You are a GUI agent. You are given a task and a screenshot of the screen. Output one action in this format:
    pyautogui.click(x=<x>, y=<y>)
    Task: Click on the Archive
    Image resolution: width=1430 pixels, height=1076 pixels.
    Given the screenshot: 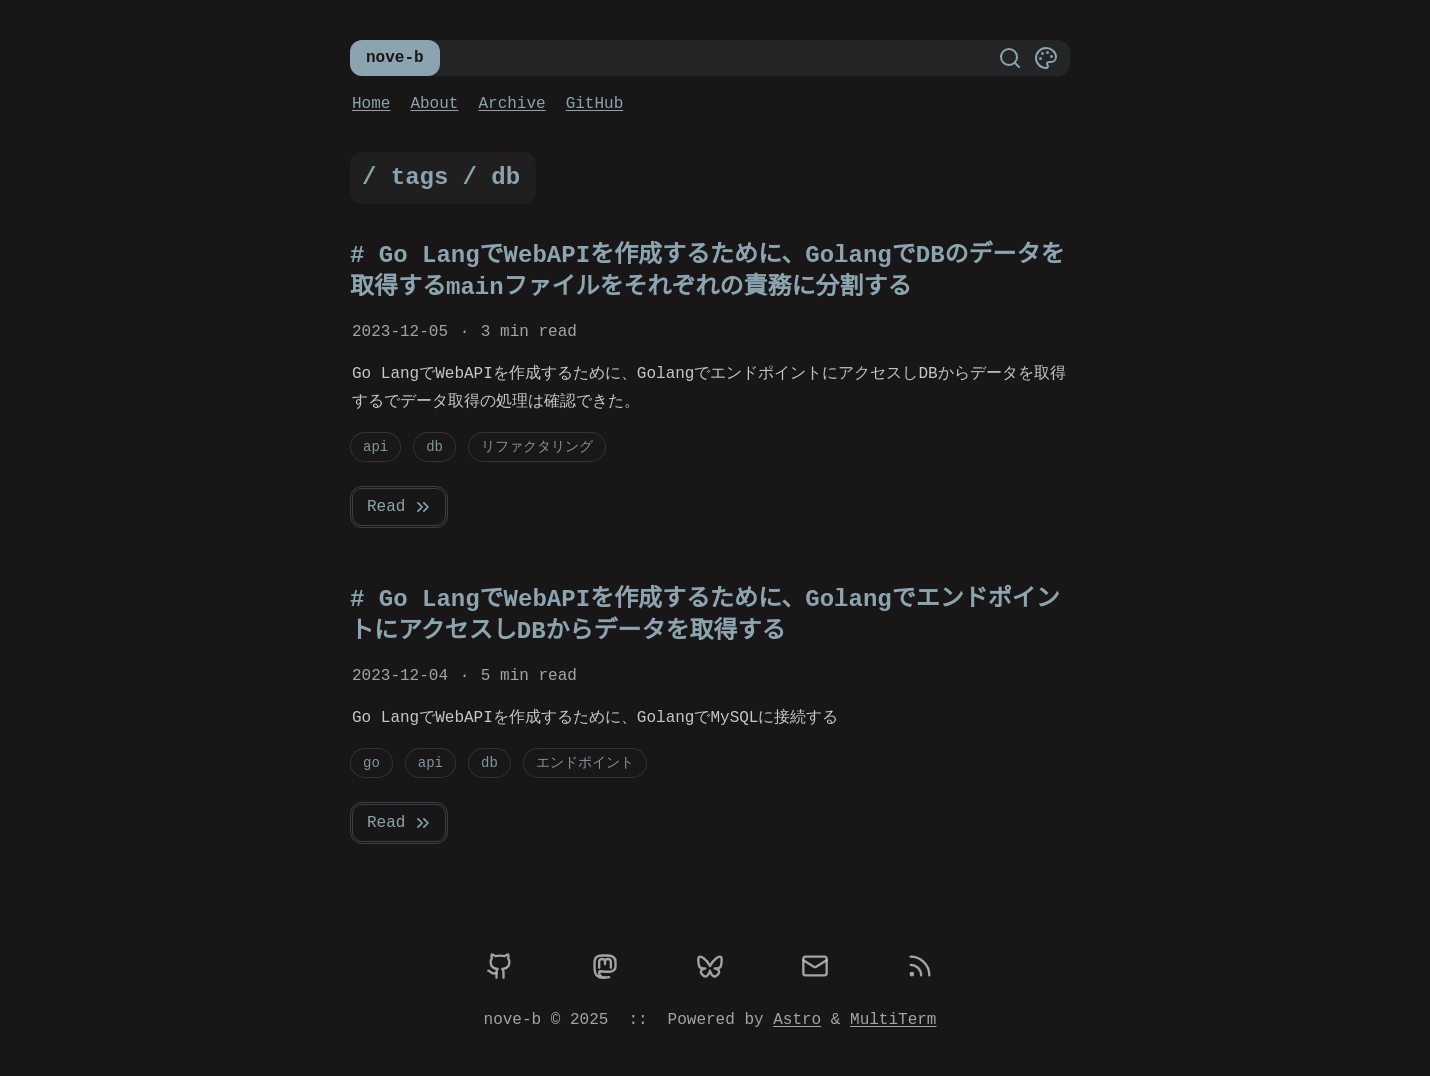 What is the action you would take?
    pyautogui.click(x=511, y=104)
    